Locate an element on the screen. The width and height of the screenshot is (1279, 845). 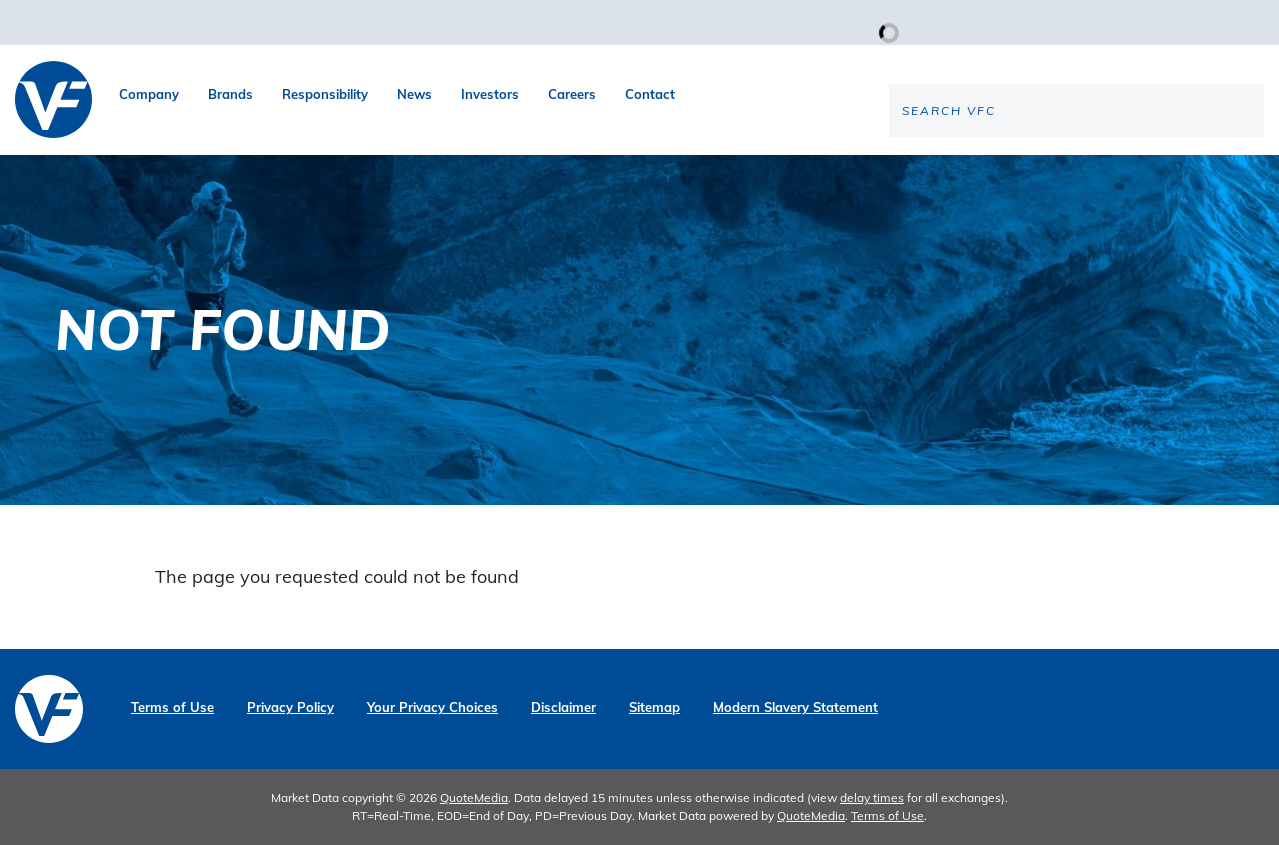
Terms of Use is located at coordinates (172, 707).